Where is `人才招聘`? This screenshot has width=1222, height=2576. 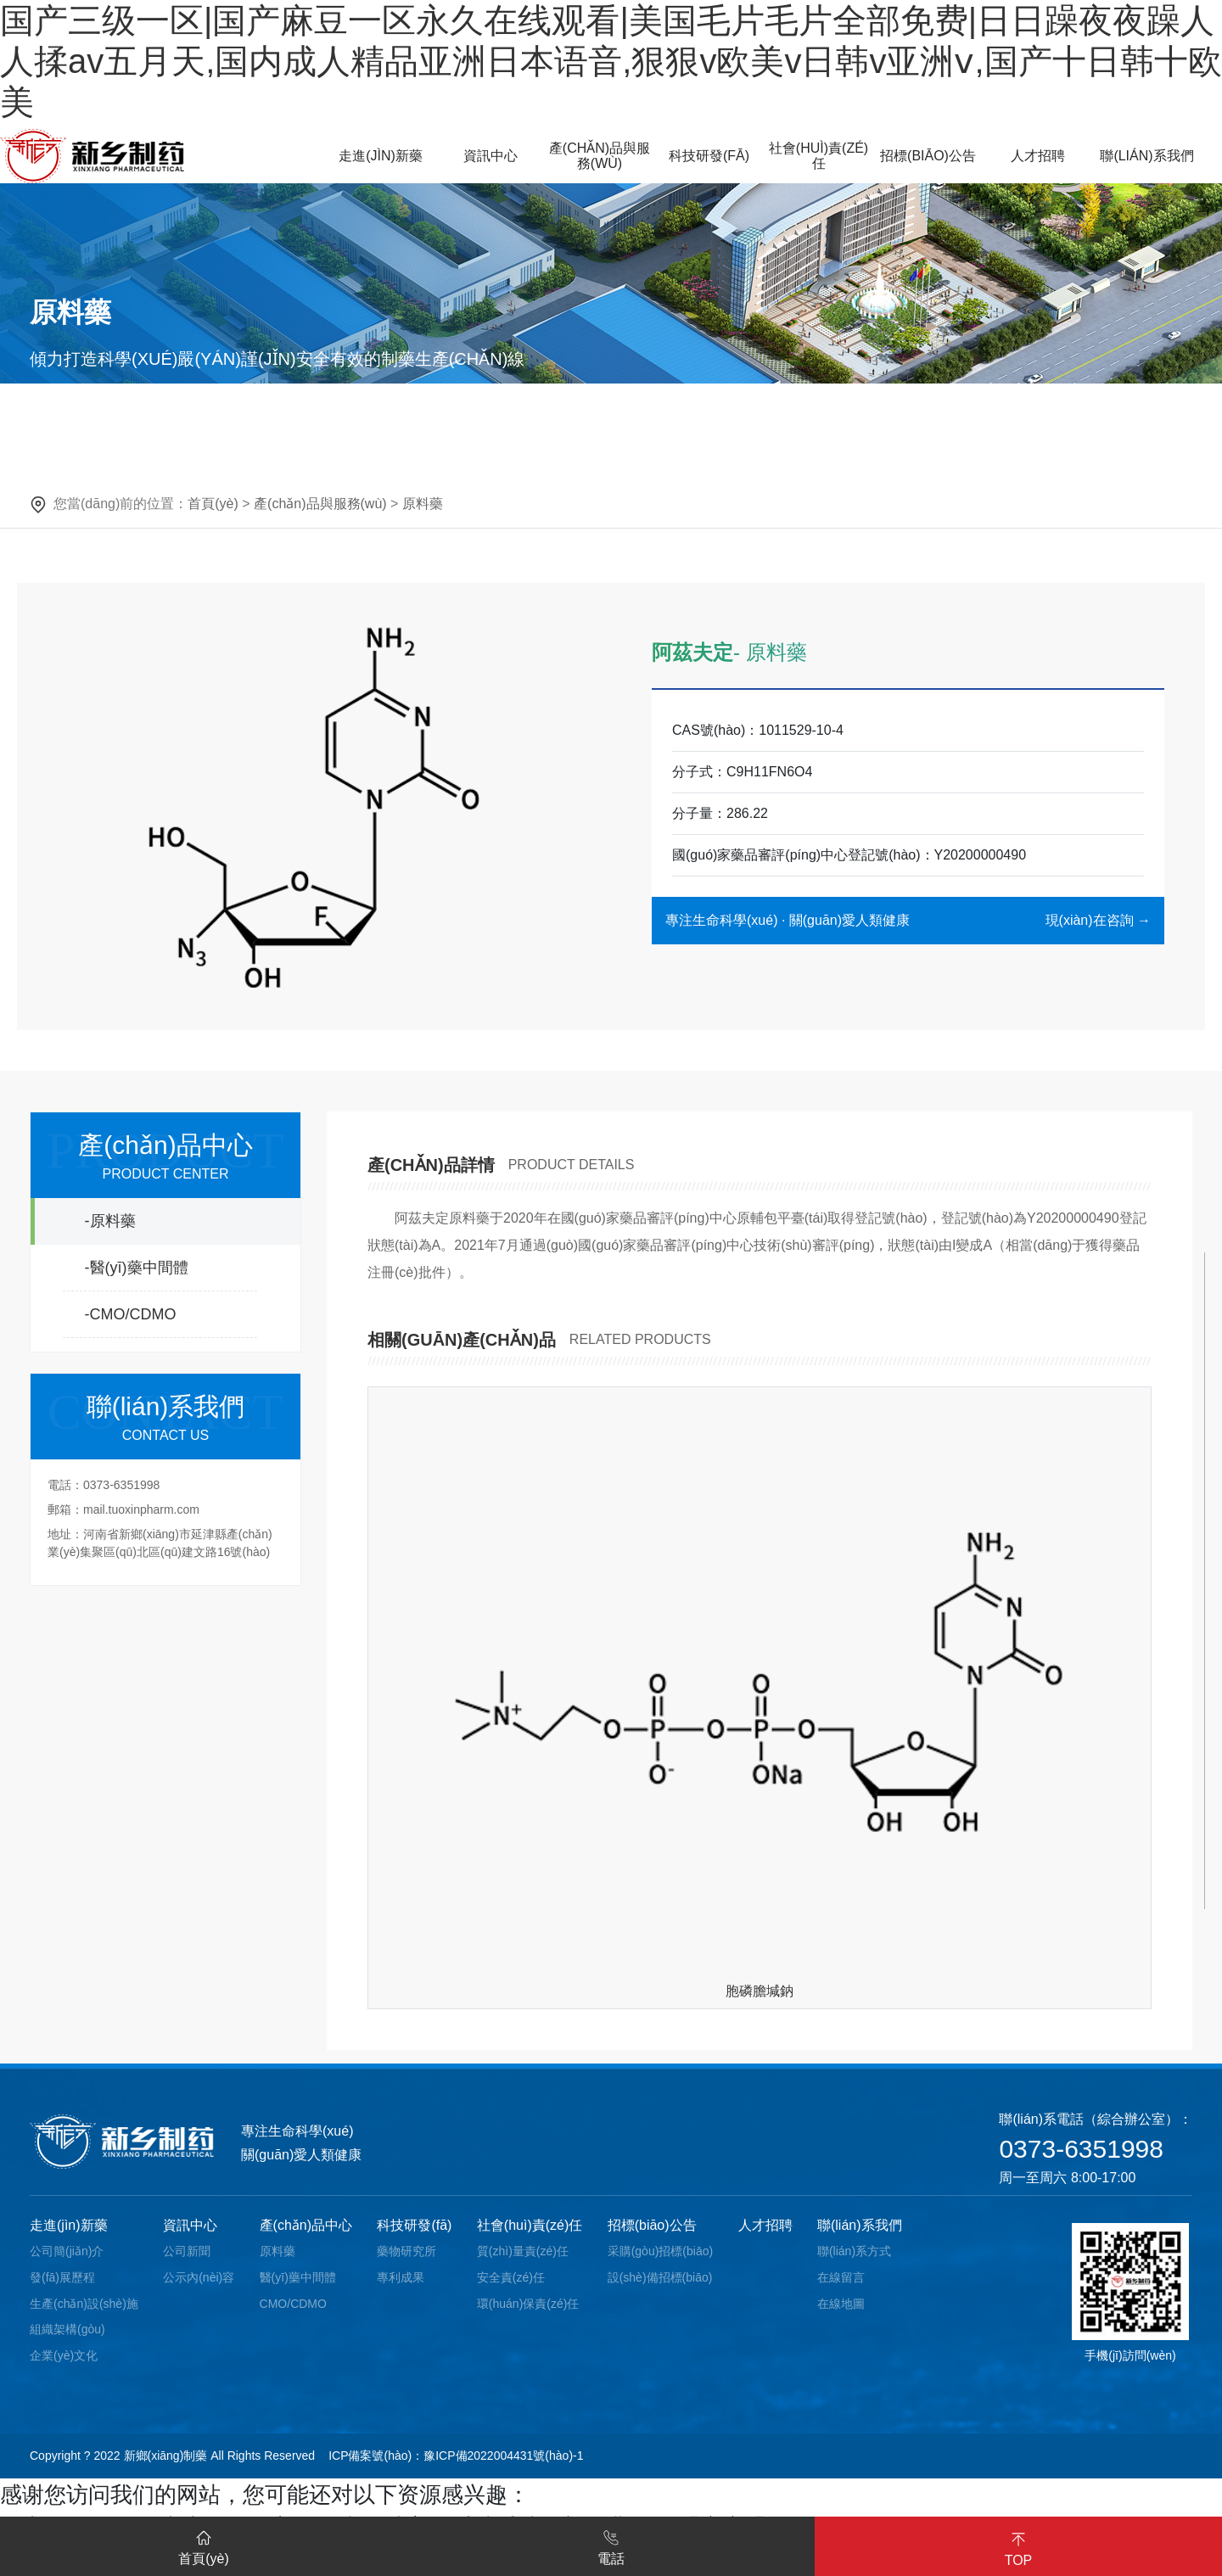
人才招聘 is located at coordinates (765, 2225).